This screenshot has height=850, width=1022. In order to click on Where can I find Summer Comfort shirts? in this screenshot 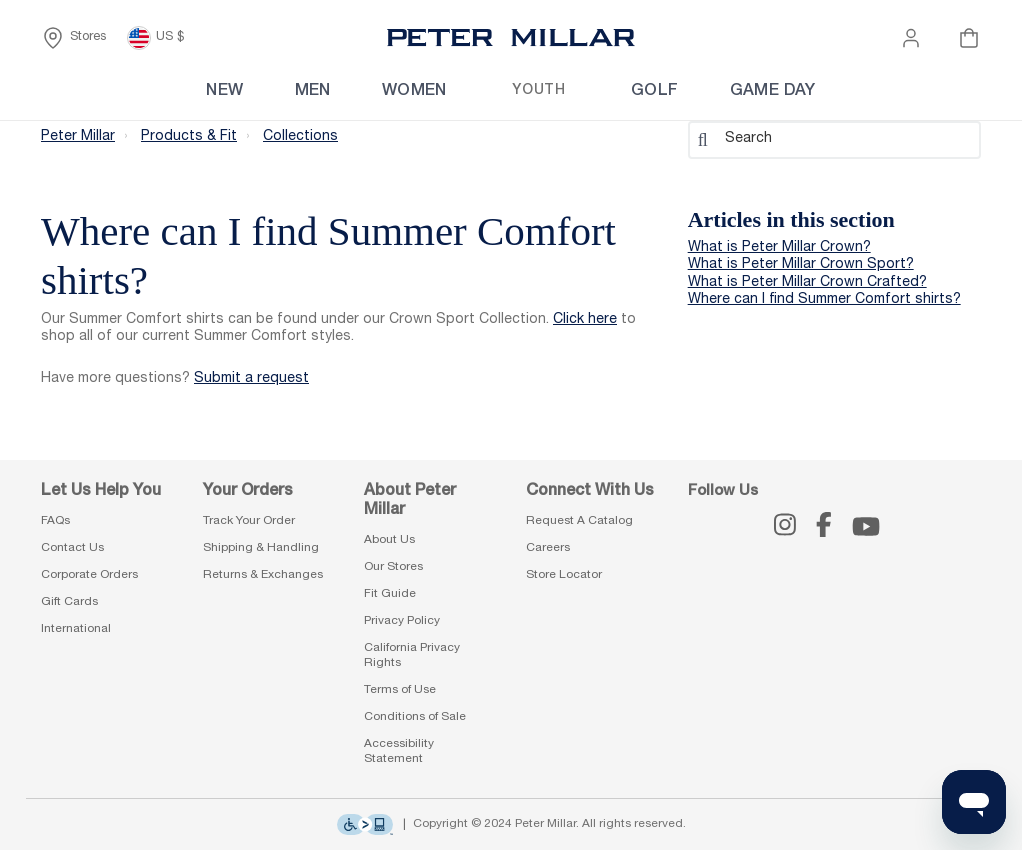, I will do `click(824, 300)`.